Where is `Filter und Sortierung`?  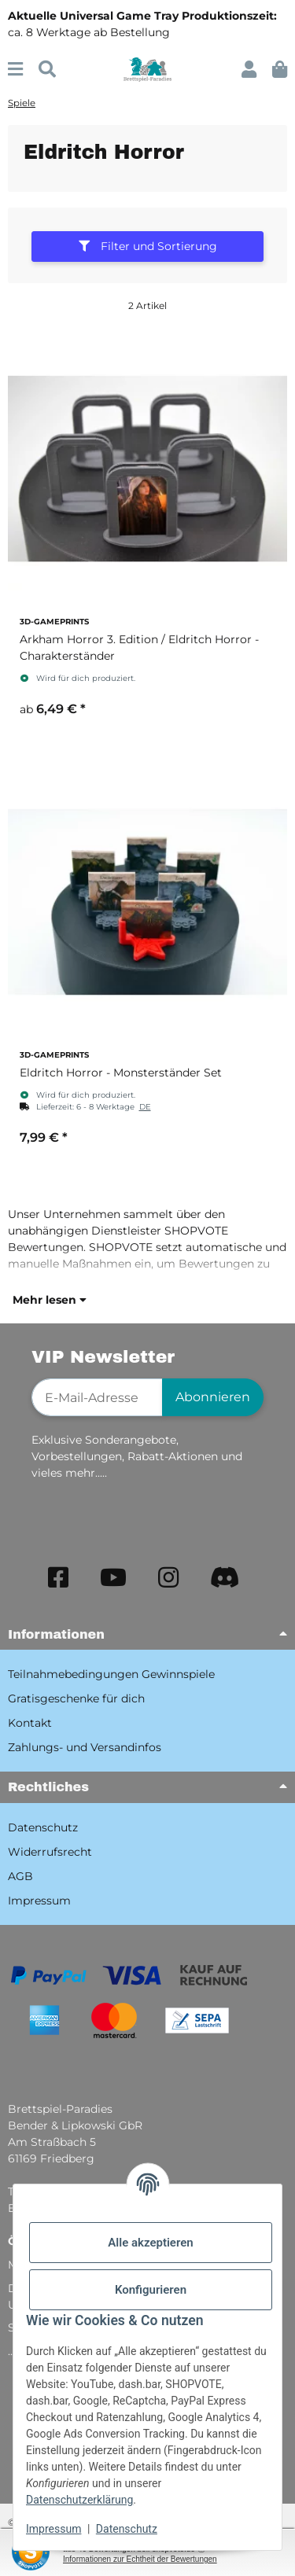 Filter und Sortierung is located at coordinates (148, 246).